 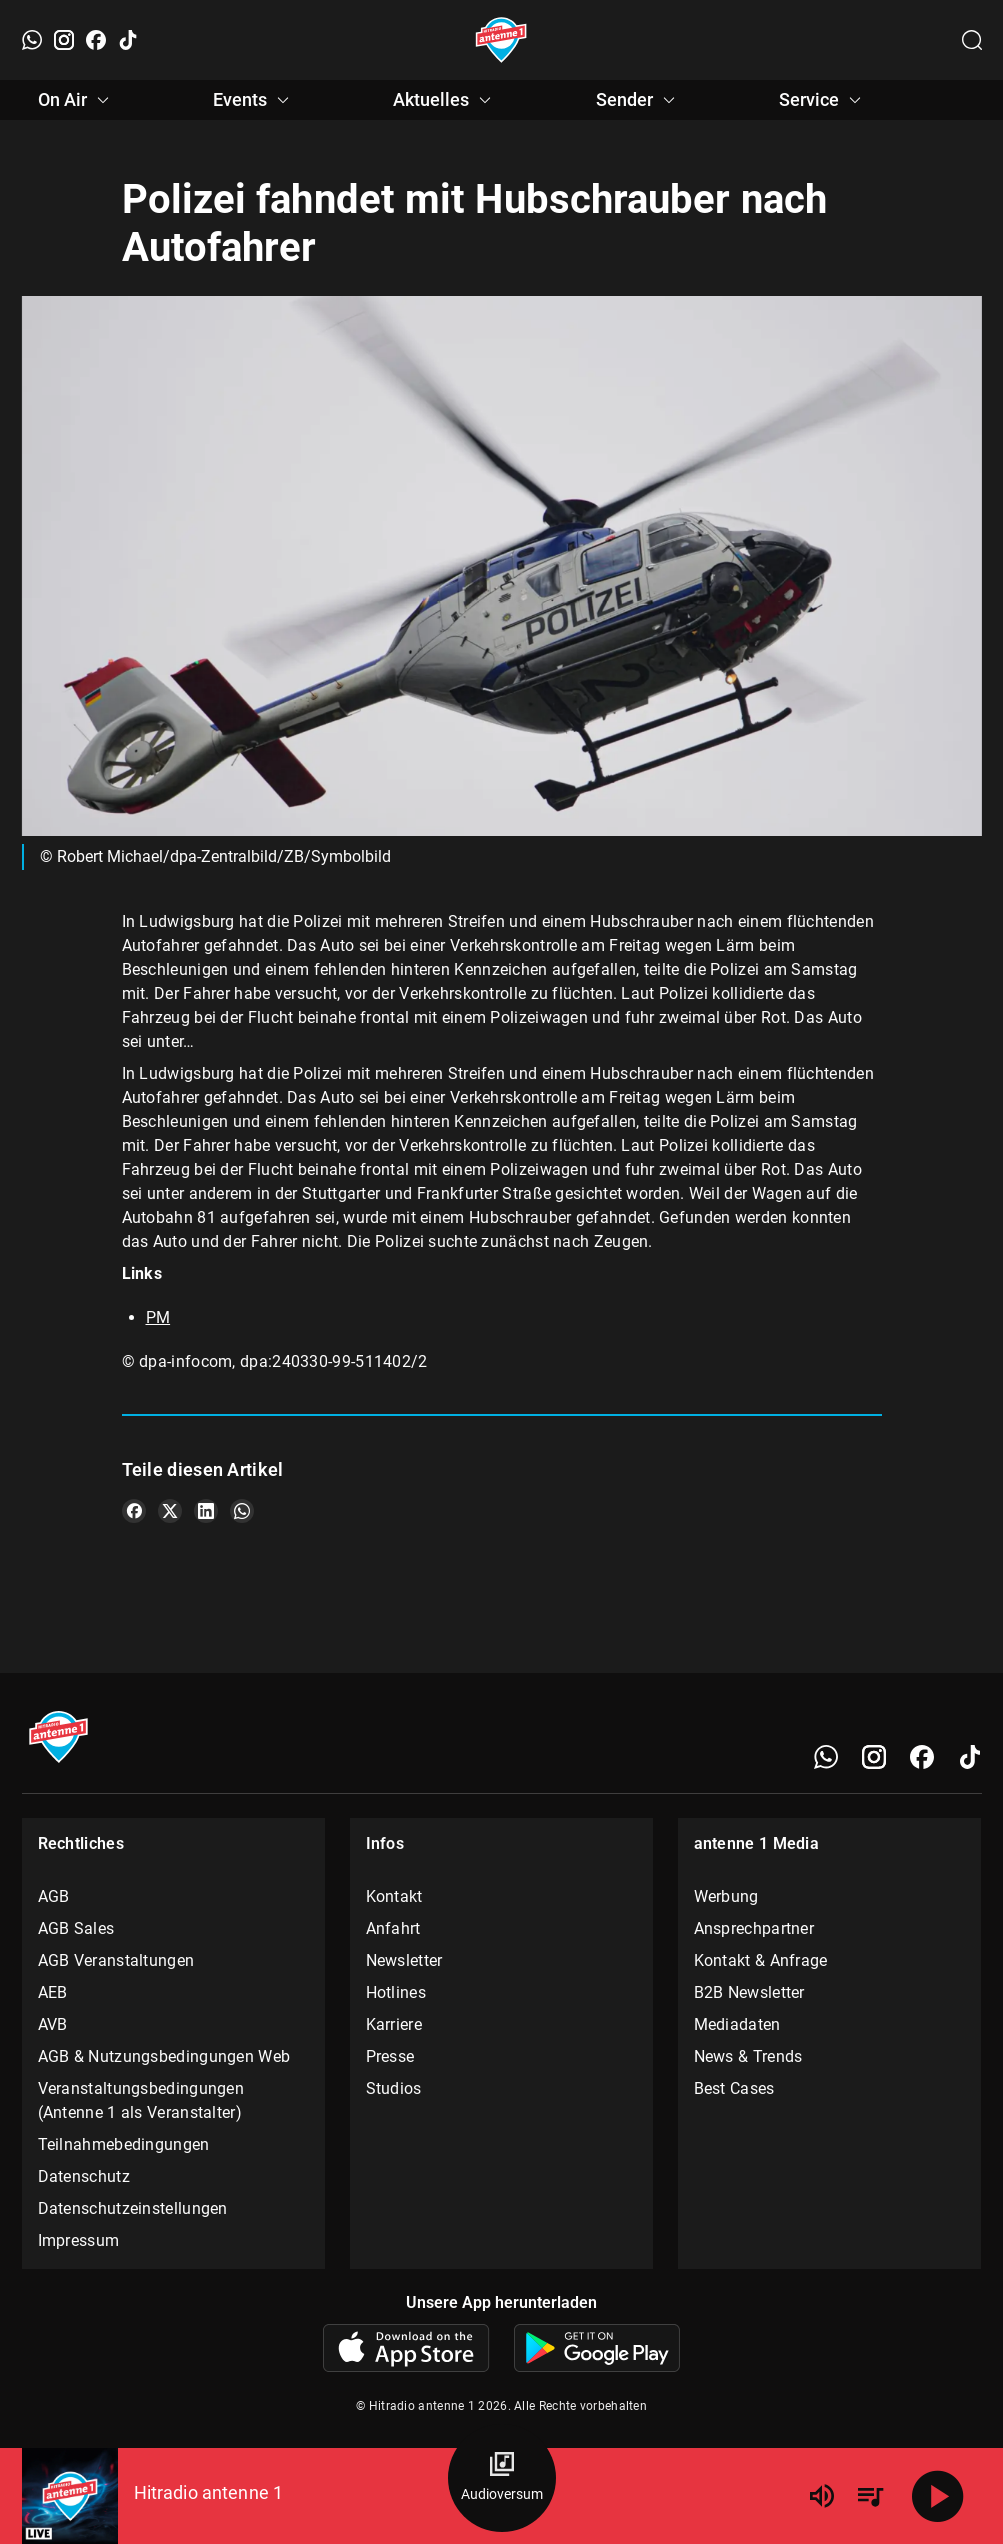 What do you see at coordinates (124, 2144) in the screenshot?
I see `Teilnahmebedingungen` at bounding box center [124, 2144].